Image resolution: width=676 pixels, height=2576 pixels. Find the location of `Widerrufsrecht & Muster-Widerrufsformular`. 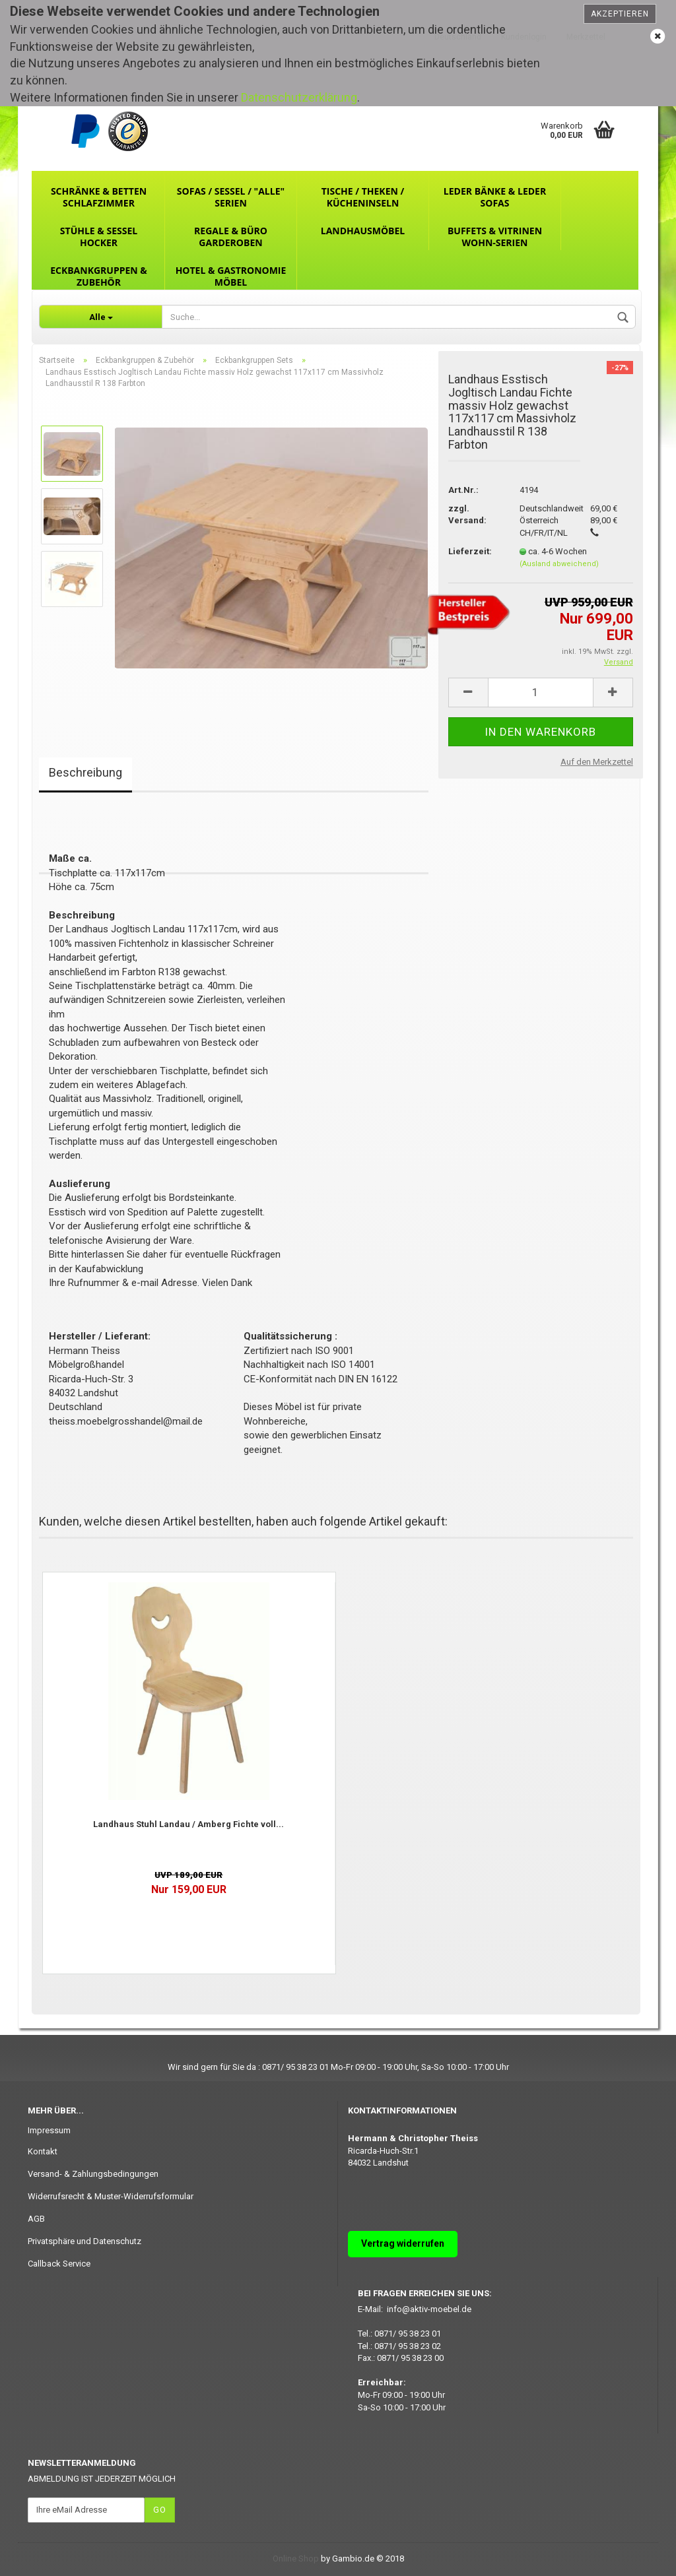

Widerrufsrecht & Muster-Widerrufsformular is located at coordinates (110, 2196).